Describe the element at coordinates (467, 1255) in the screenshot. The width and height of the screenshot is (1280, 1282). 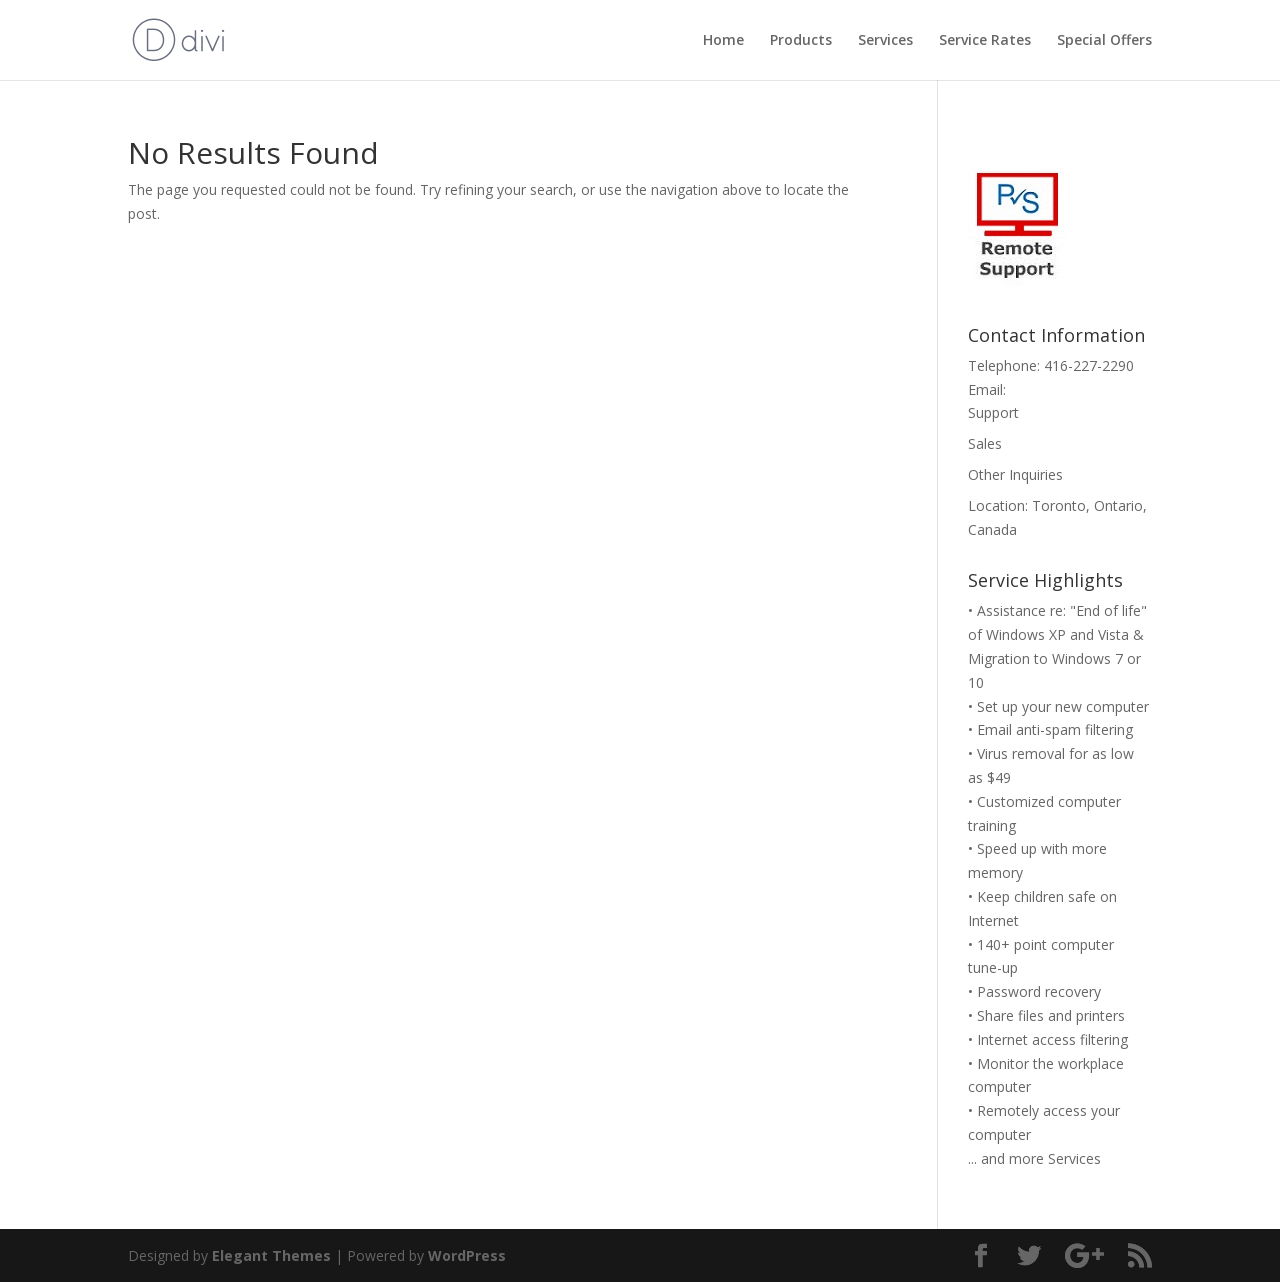
I see `WordPress` at that location.